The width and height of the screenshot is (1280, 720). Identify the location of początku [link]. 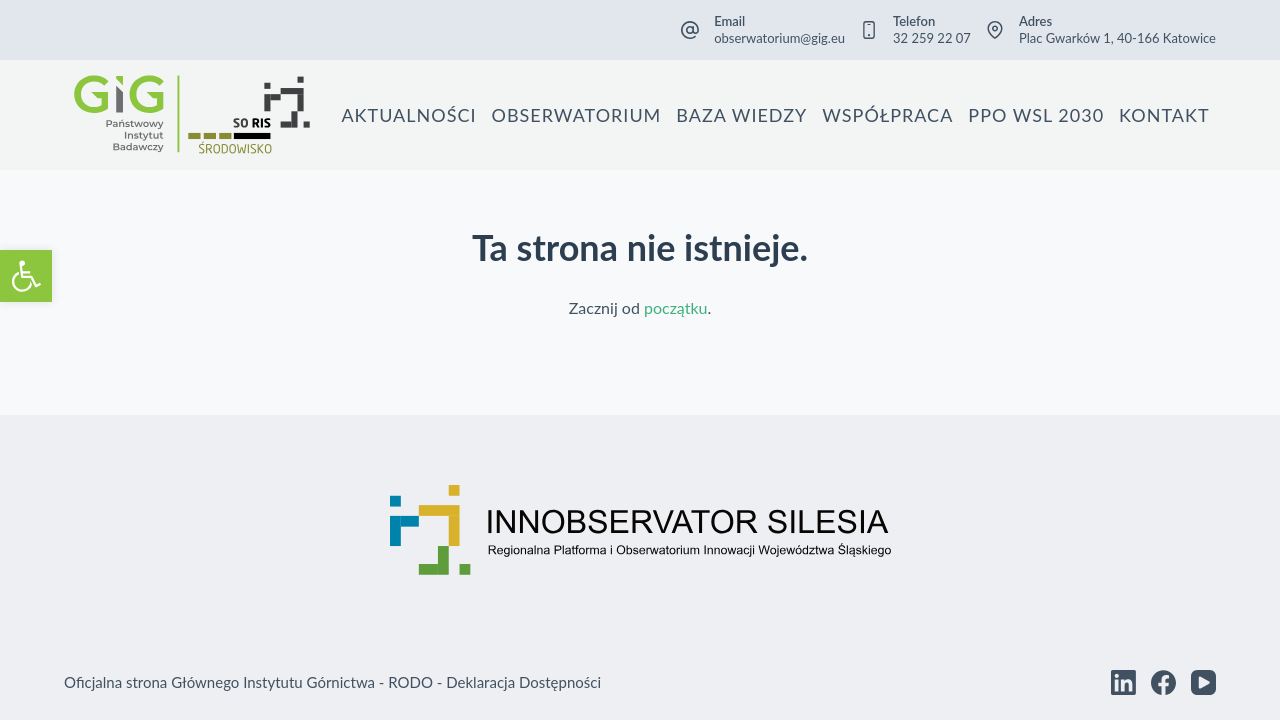
(676, 307).